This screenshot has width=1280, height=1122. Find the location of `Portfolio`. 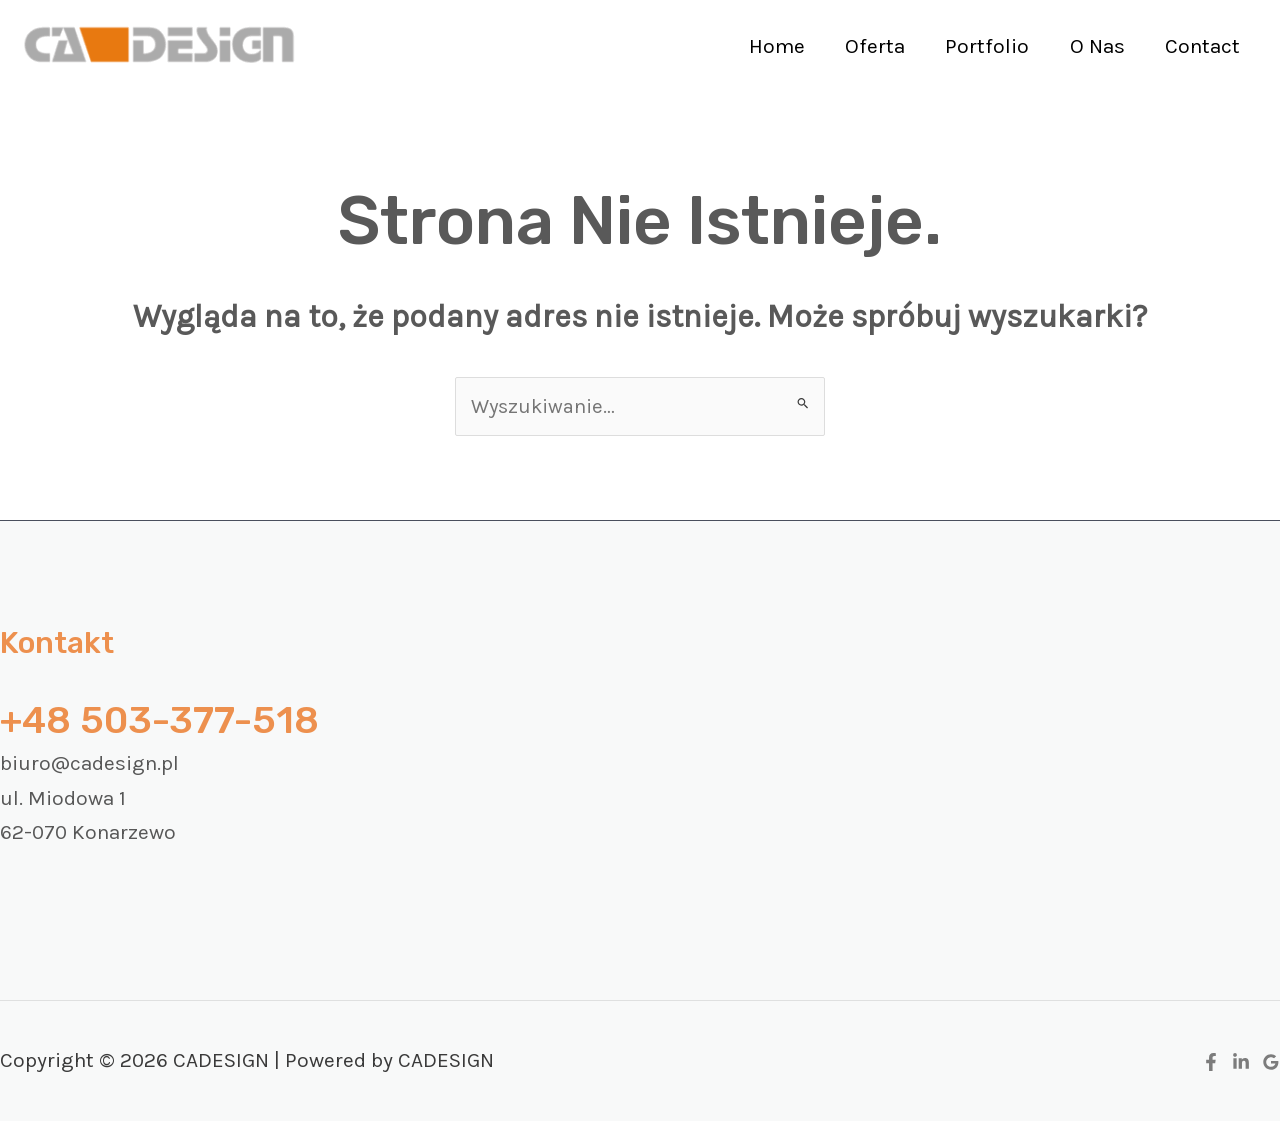

Portfolio is located at coordinates (983, 46).